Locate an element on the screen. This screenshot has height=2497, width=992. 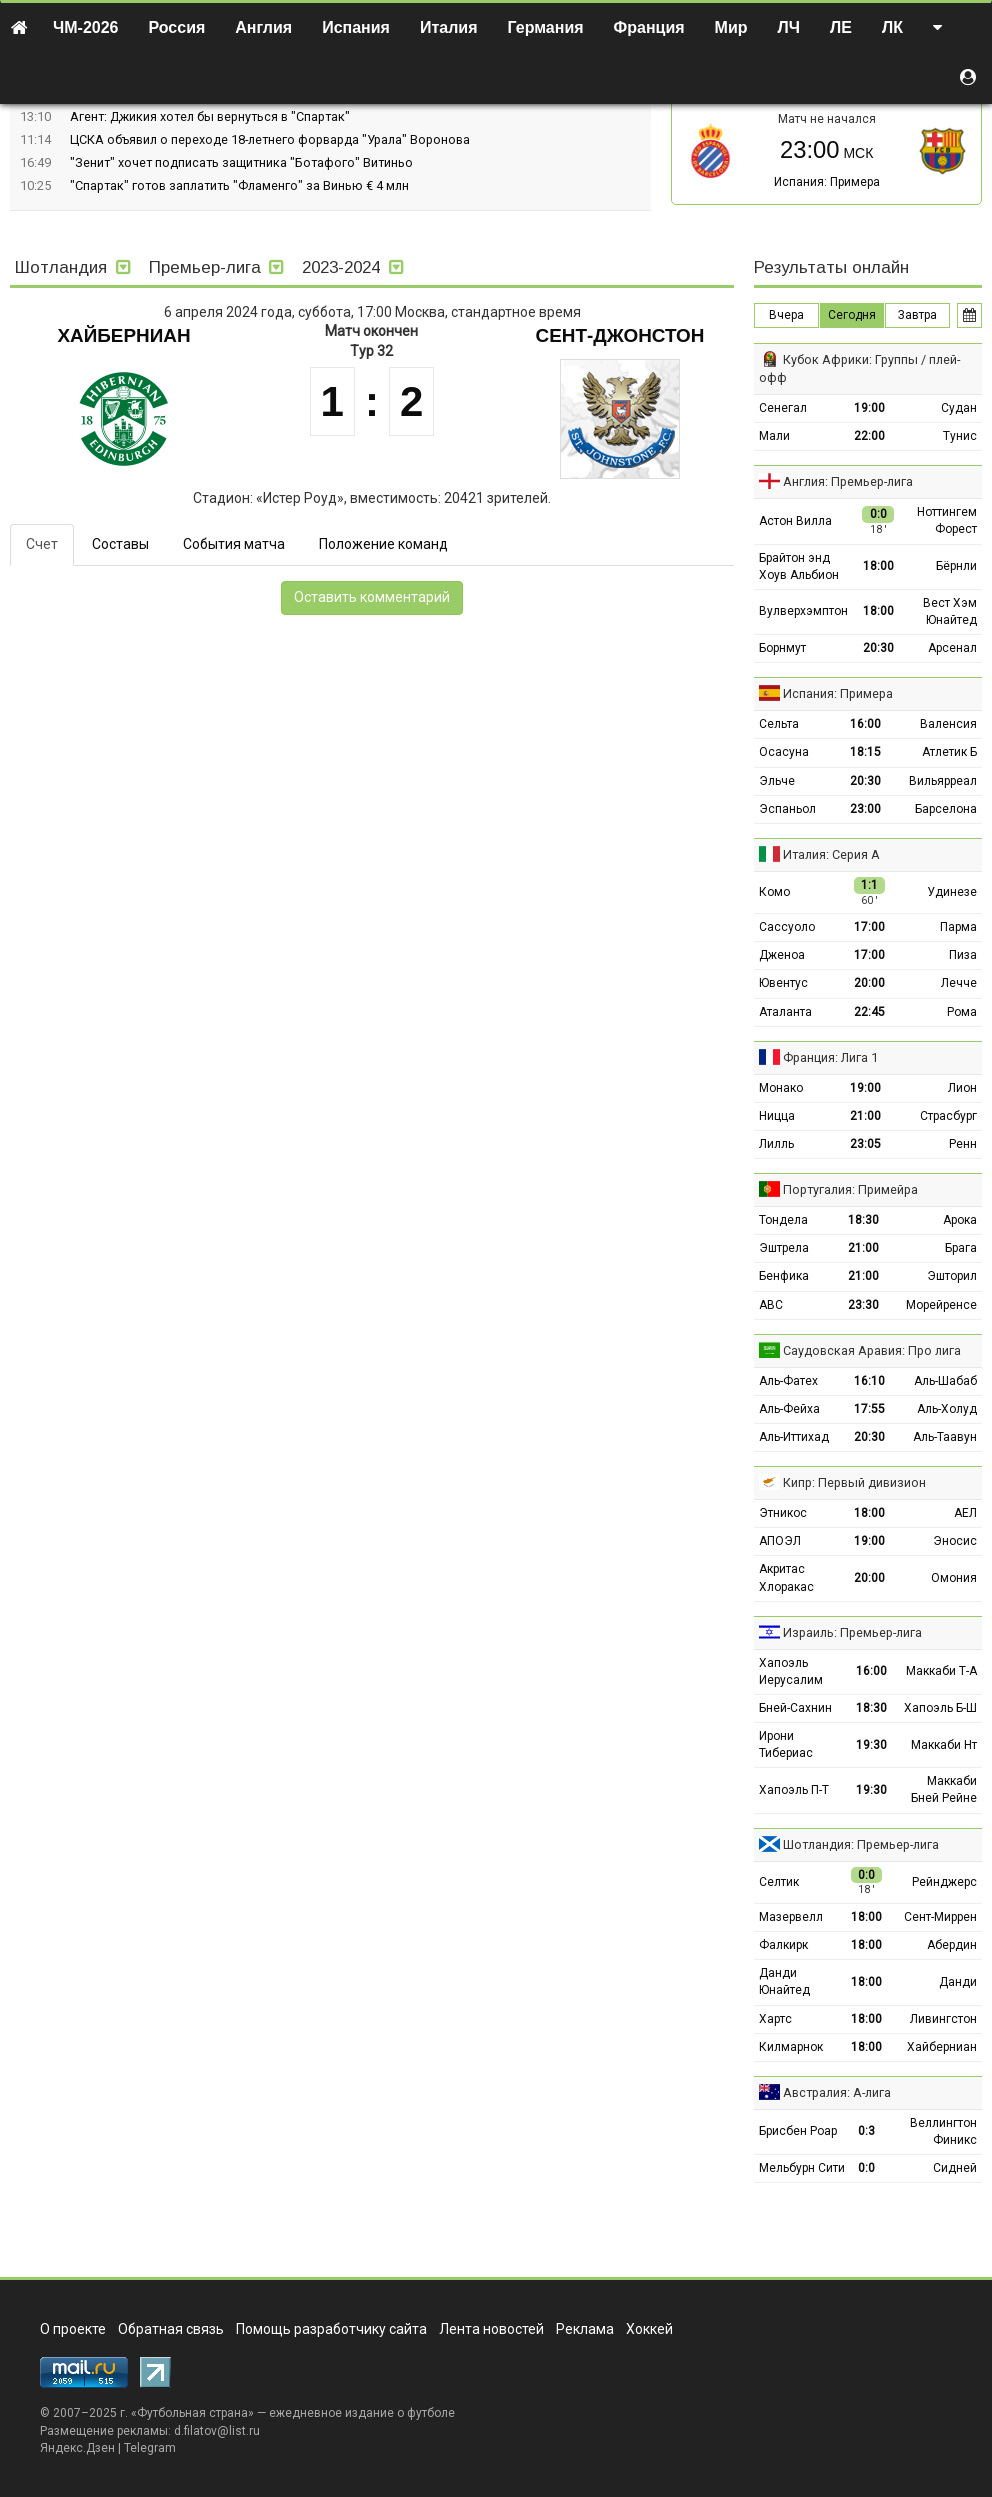
Шотландия: Премьер-лига is located at coordinates (861, 1844).